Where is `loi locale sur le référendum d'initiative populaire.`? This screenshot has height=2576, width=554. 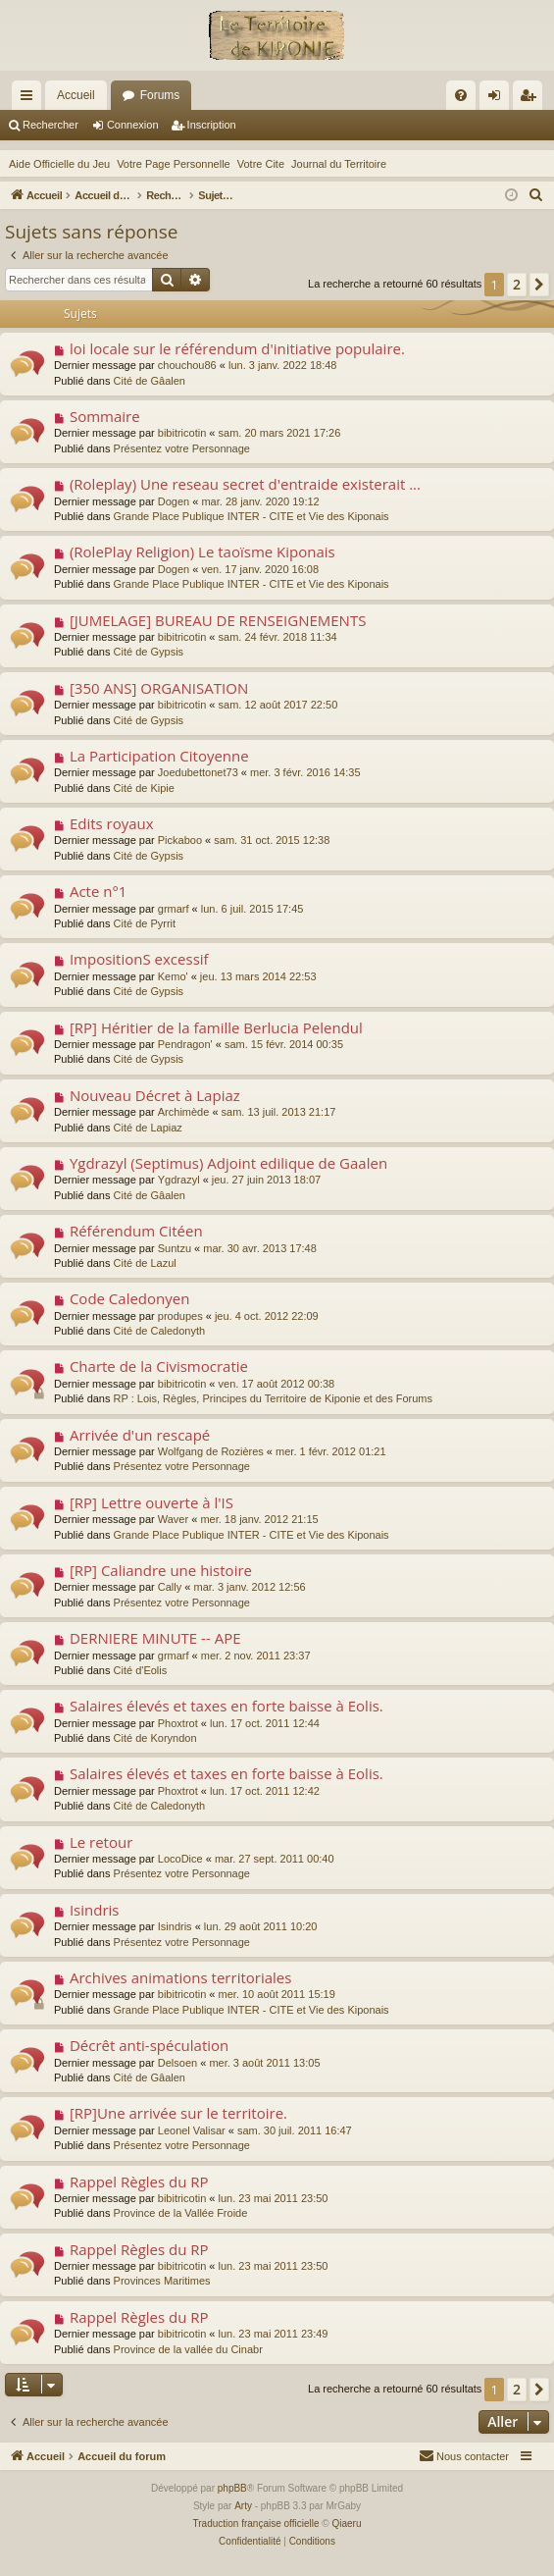
loi locale sur le référendum d'initiative populaire. is located at coordinates (237, 348).